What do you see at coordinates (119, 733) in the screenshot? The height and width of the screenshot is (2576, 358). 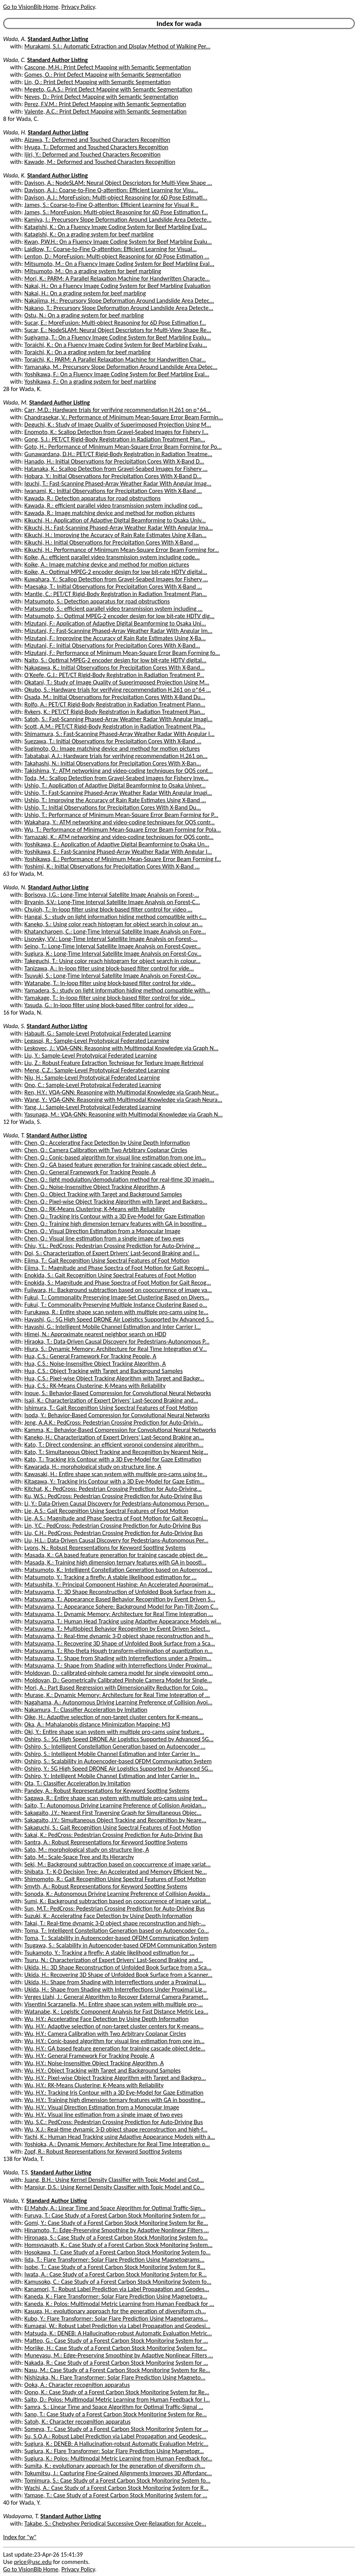 I see `Shimamura, S.: Fast-Scanning Phased-Array Weather Radar With Angular I...` at bounding box center [119, 733].